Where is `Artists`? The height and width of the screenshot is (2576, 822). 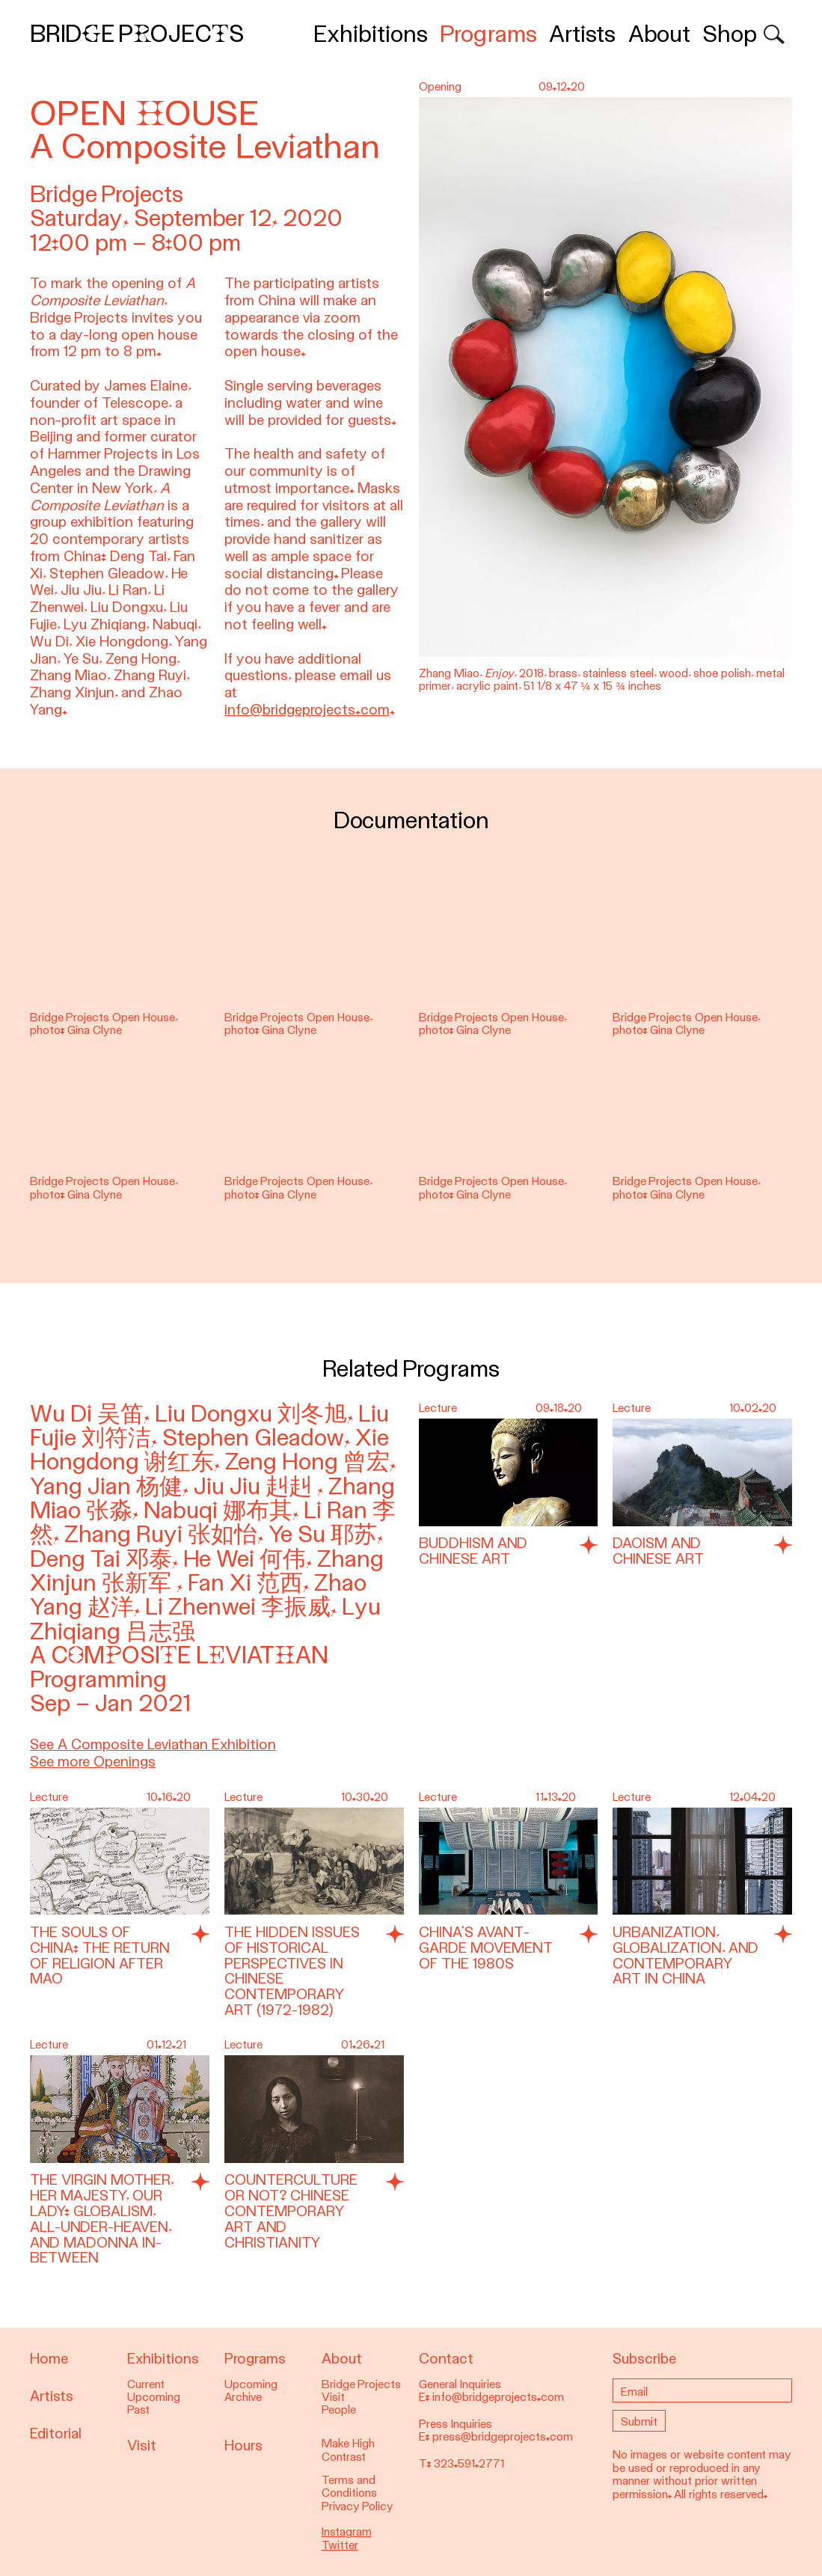
Artists is located at coordinates (582, 34).